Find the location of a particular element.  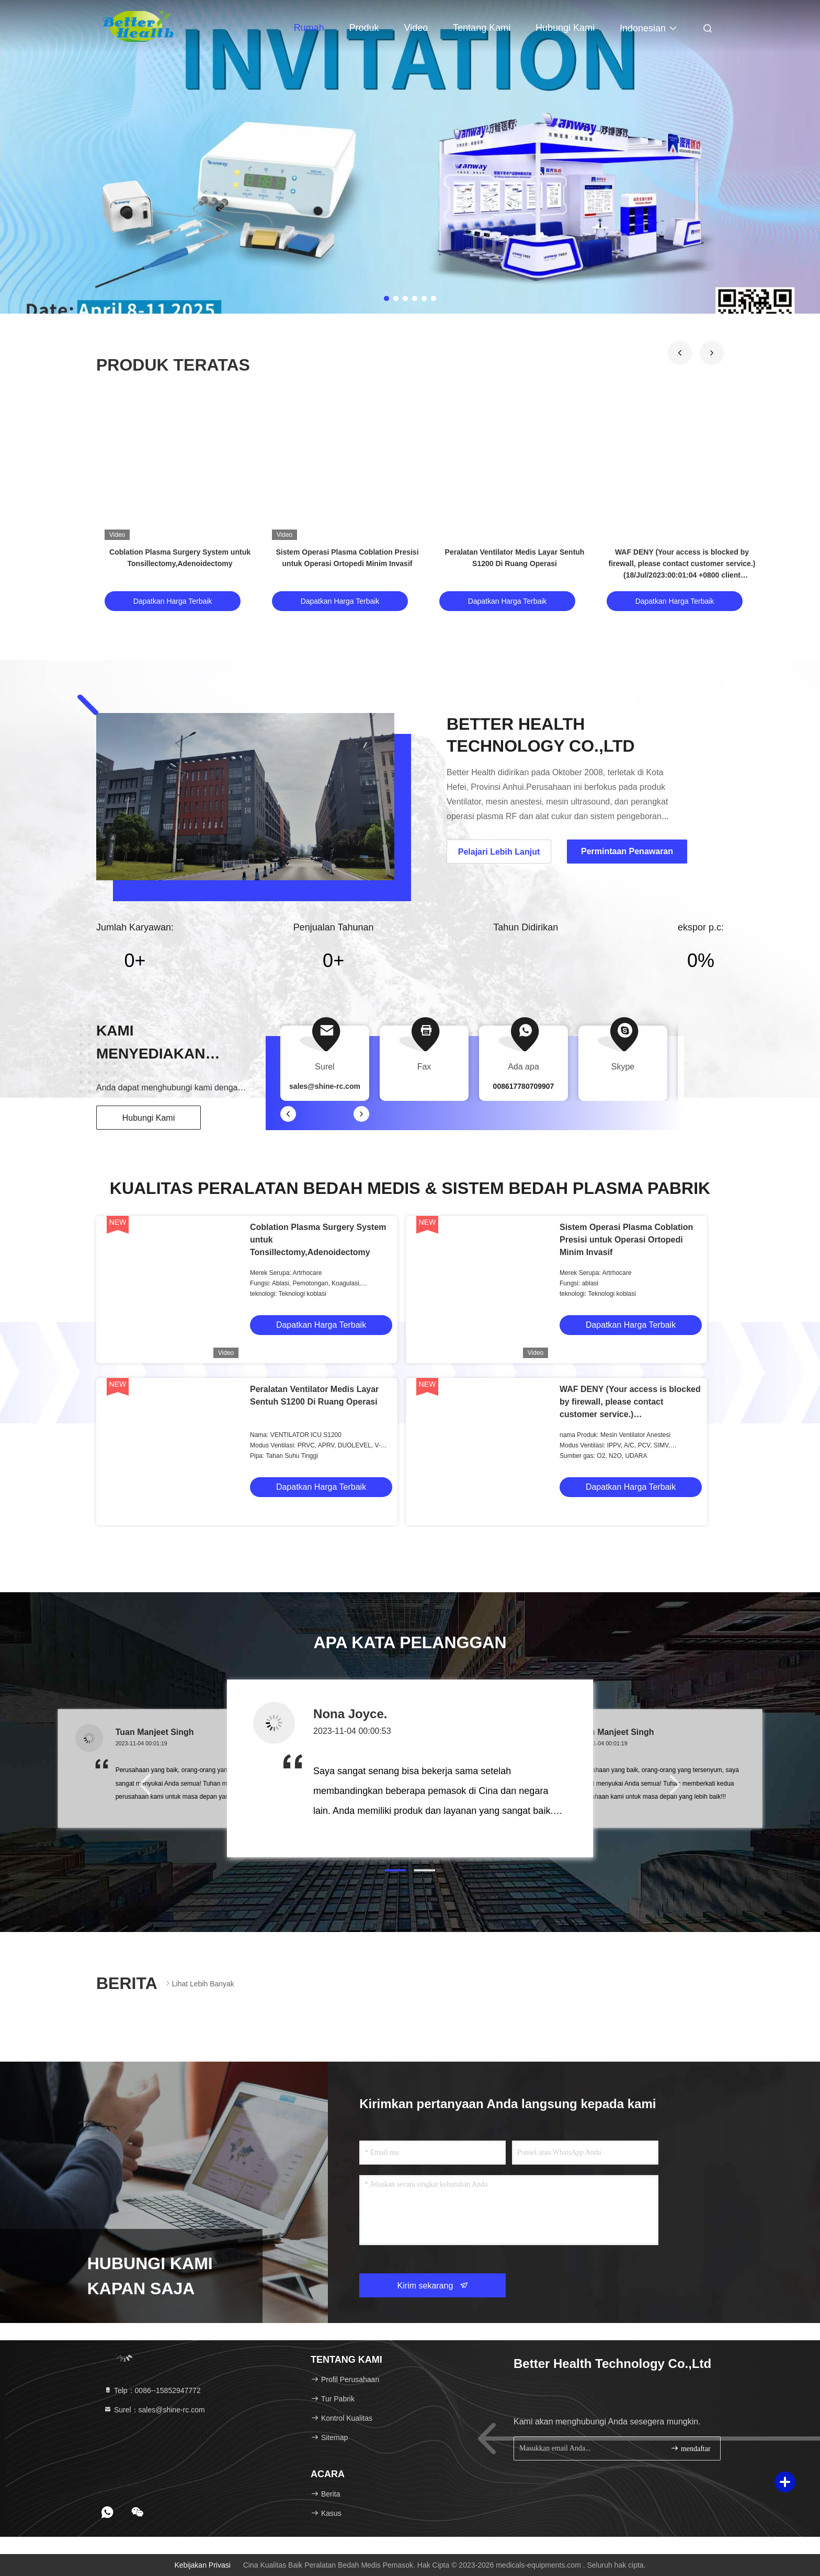

video is located at coordinates (416, 27).